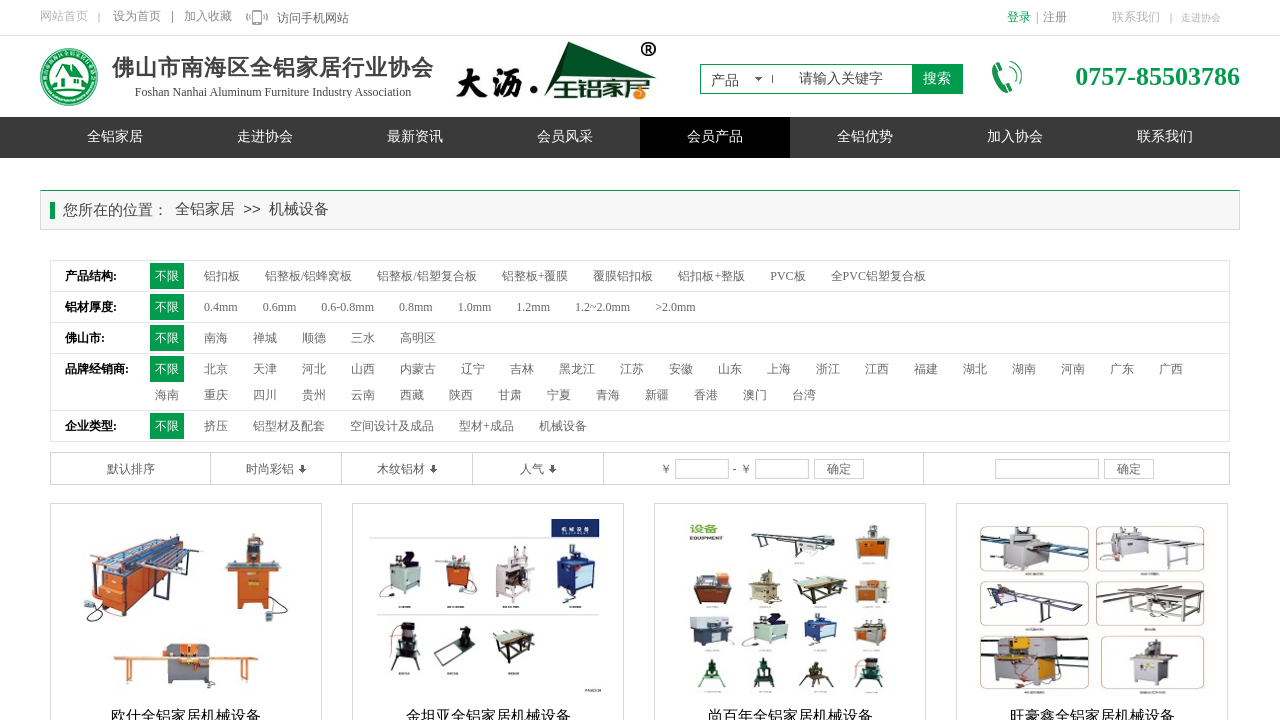 The image size is (1280, 720). Describe the element at coordinates (559, 395) in the screenshot. I see `宁夏` at that location.